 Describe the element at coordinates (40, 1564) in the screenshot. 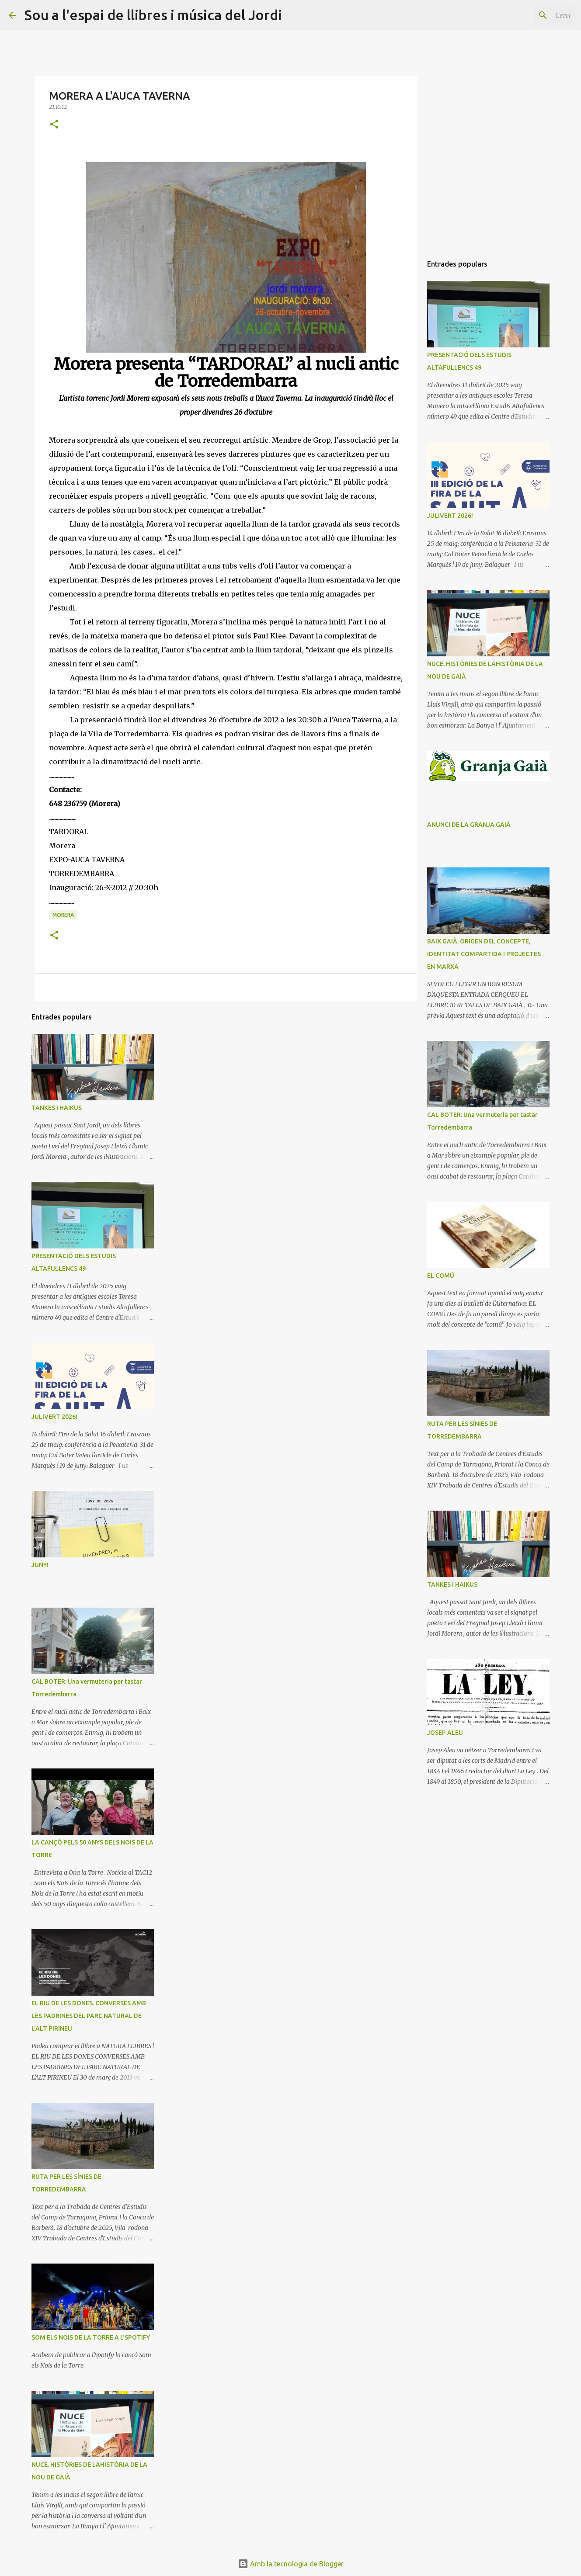

I see `JUNY!` at that location.